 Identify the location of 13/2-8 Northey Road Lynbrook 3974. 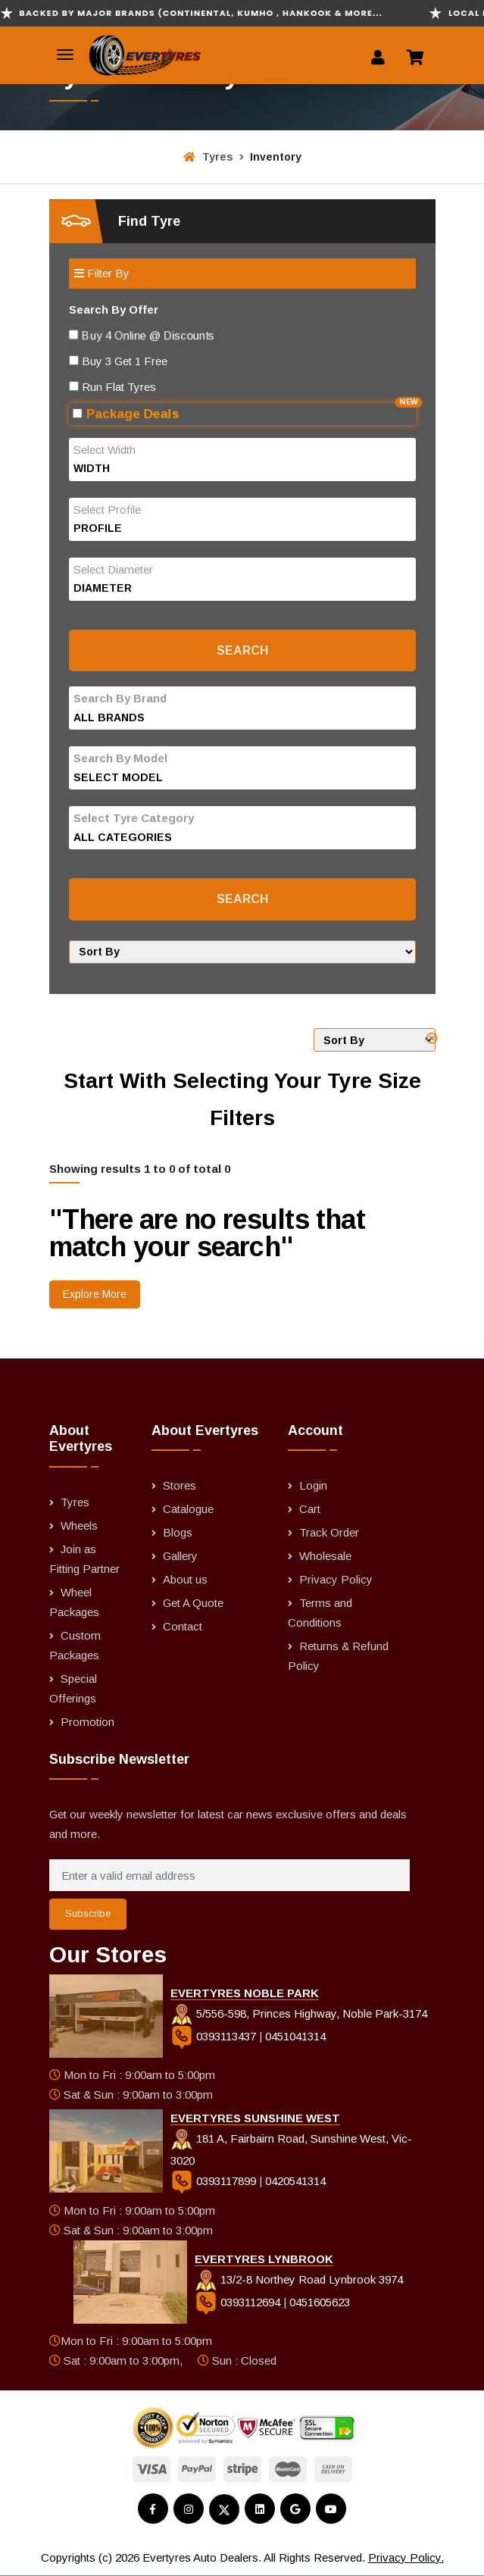
(299, 2279).